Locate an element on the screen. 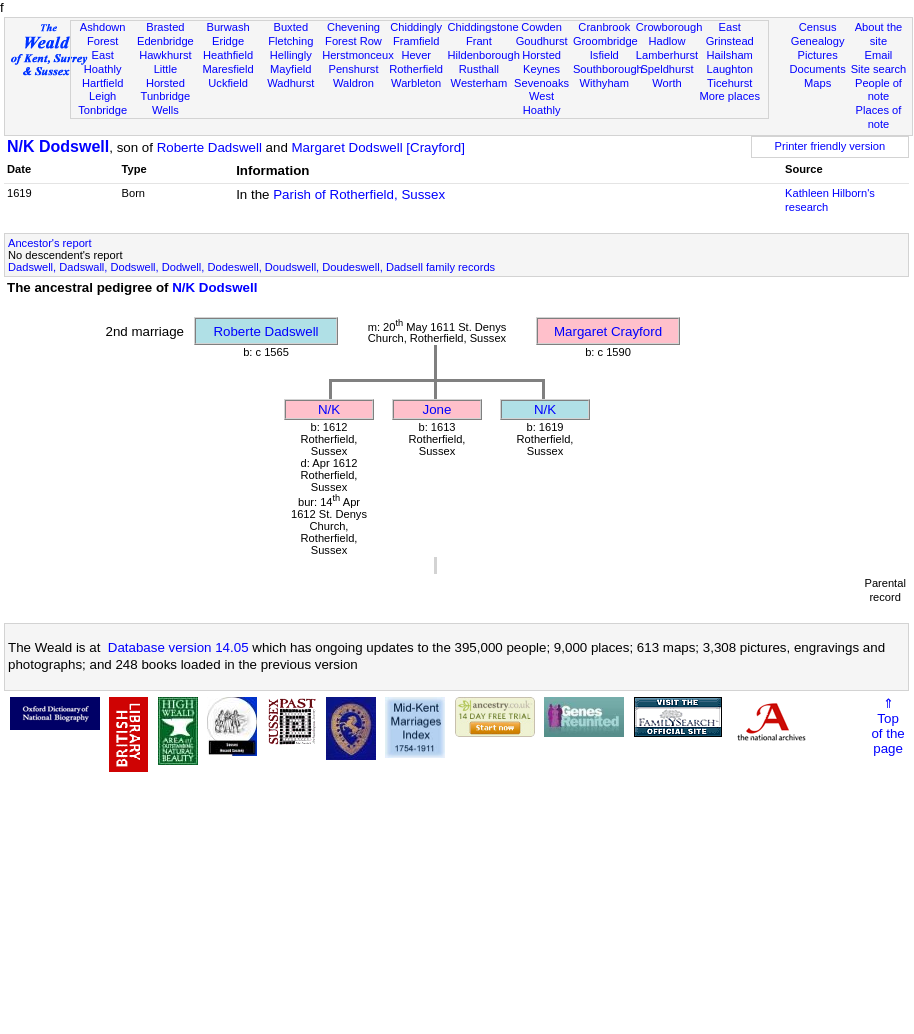 This screenshot has height=1034, width=914. Email is located at coordinates (879, 55).